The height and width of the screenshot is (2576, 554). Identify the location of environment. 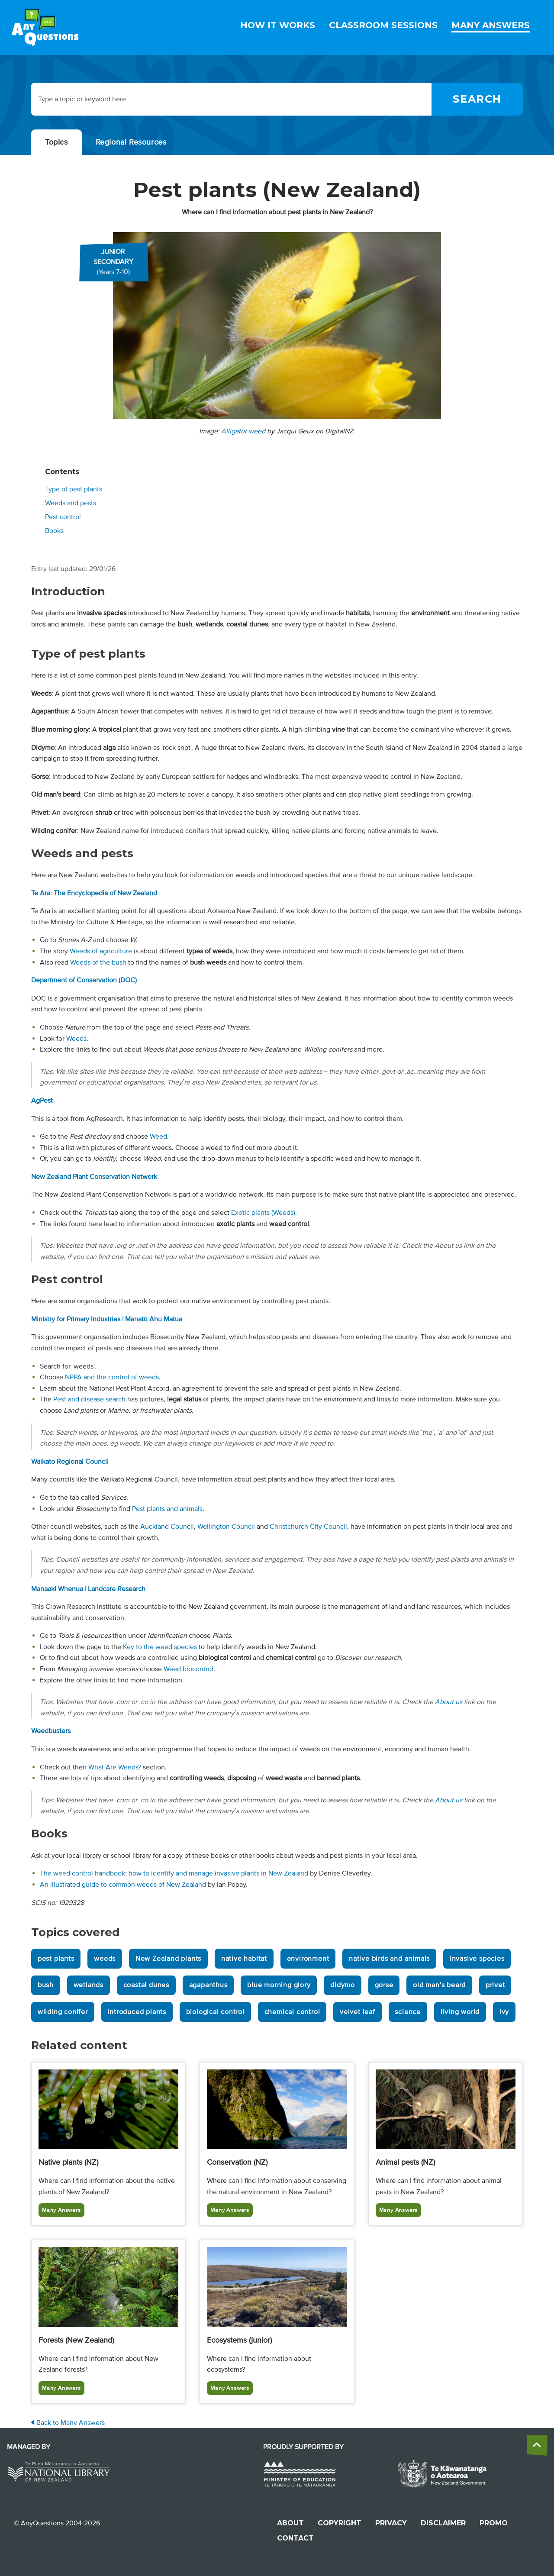
(308, 1958).